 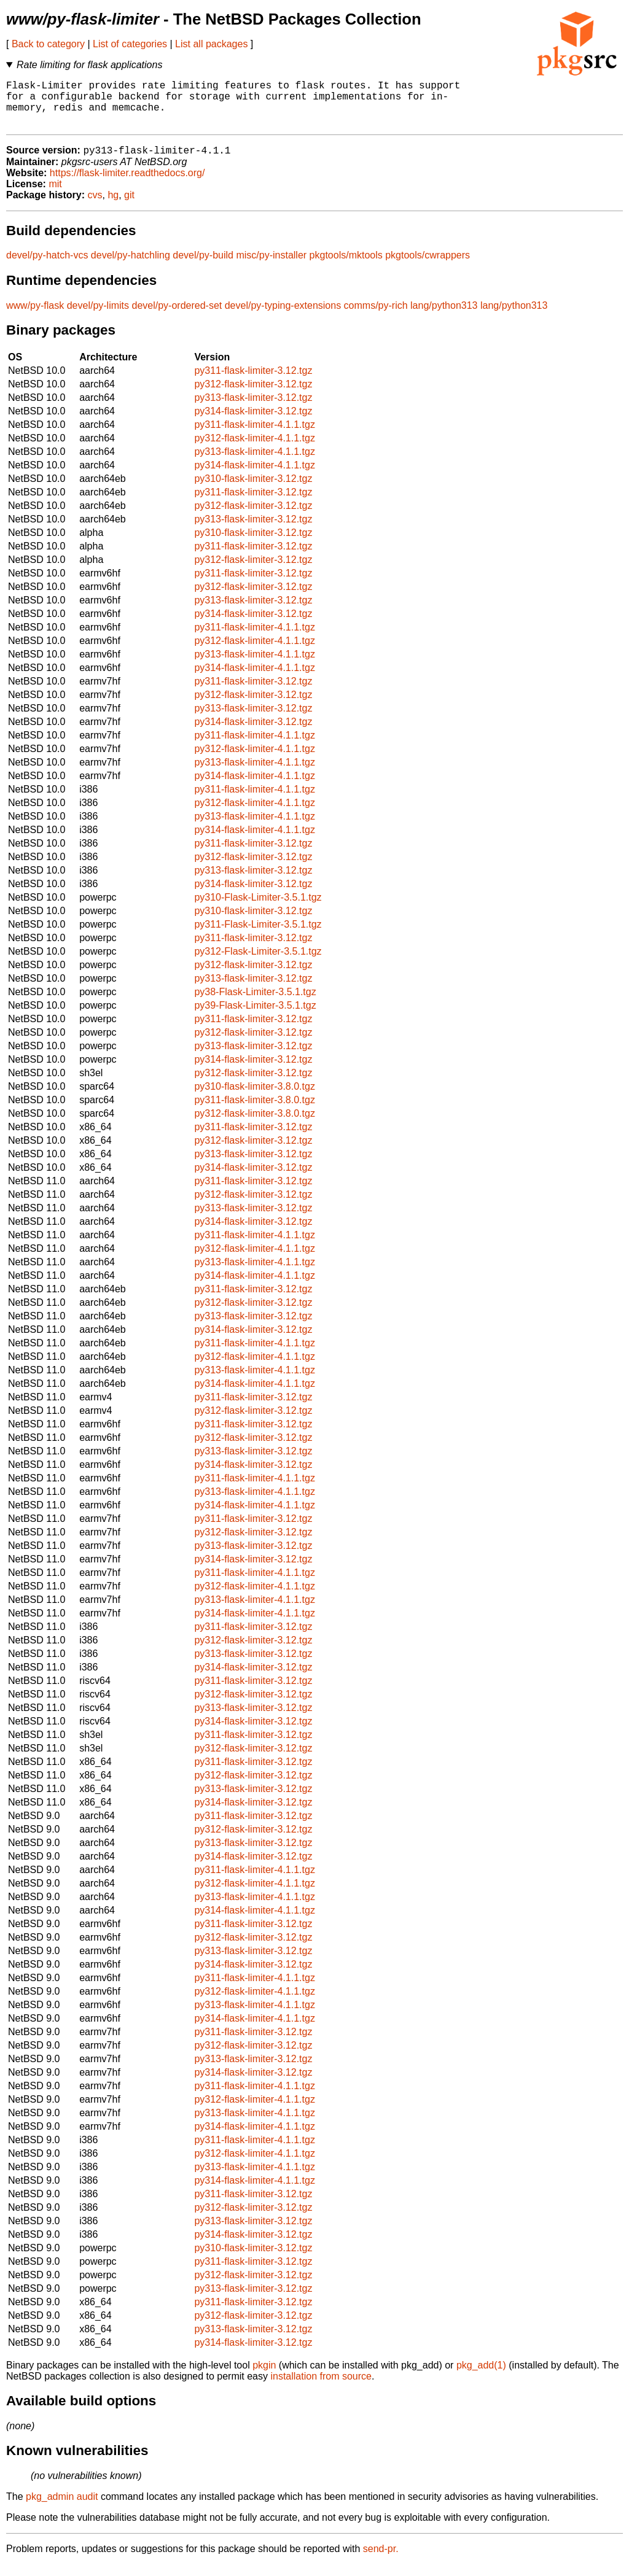 What do you see at coordinates (98, 317) in the screenshot?
I see `devel/py-limits` at bounding box center [98, 317].